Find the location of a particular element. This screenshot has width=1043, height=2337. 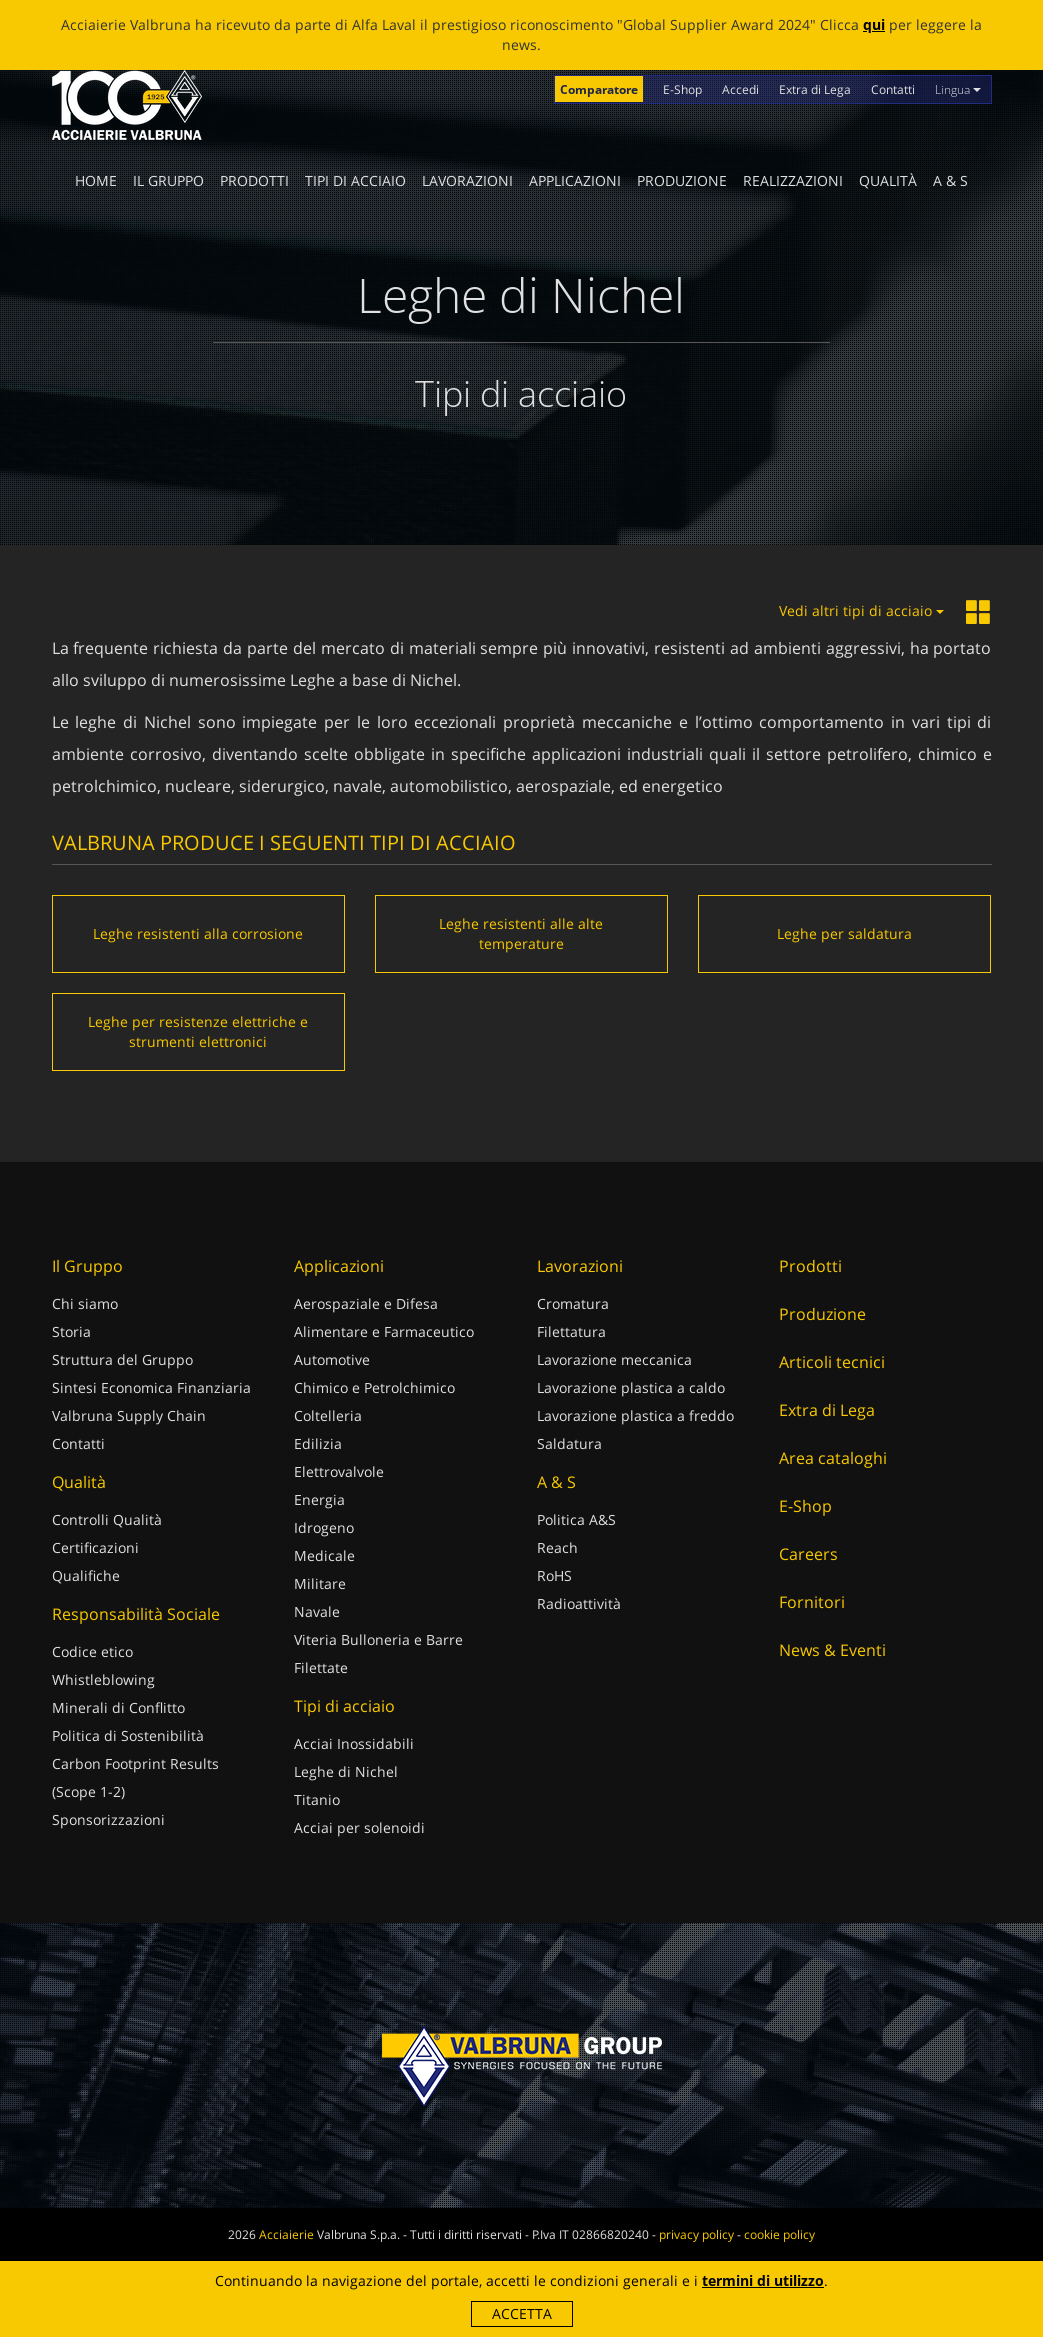

Comparatore is located at coordinates (599, 89).